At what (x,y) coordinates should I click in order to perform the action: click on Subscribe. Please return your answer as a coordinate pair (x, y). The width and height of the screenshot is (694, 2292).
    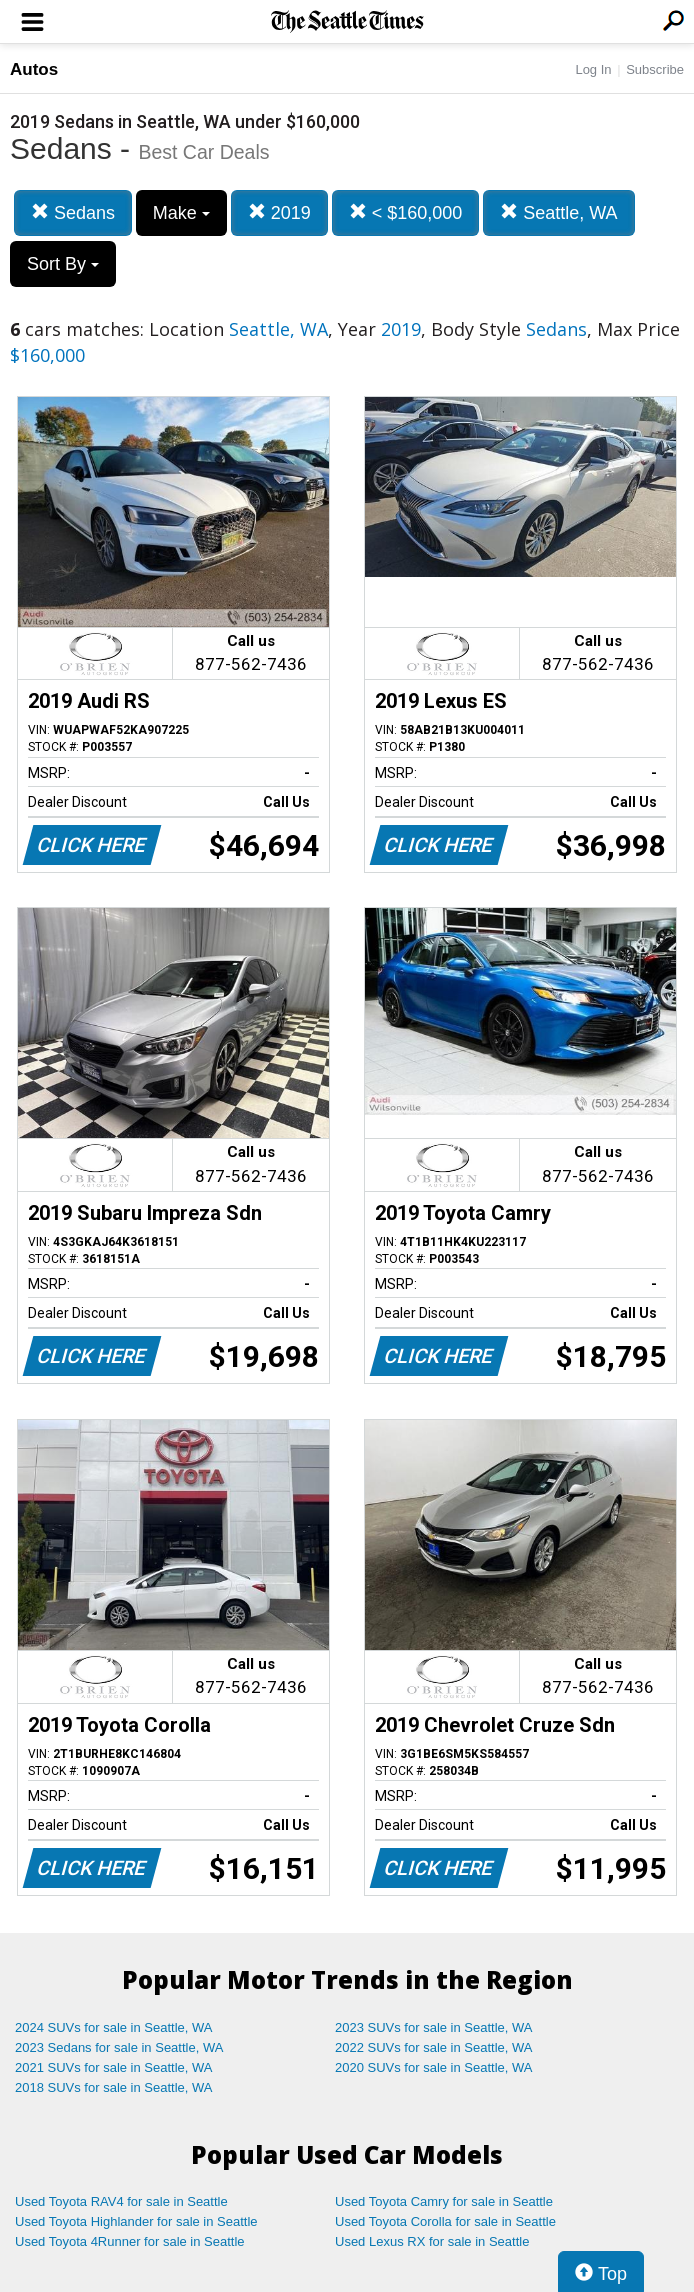
    Looking at the image, I should click on (655, 69).